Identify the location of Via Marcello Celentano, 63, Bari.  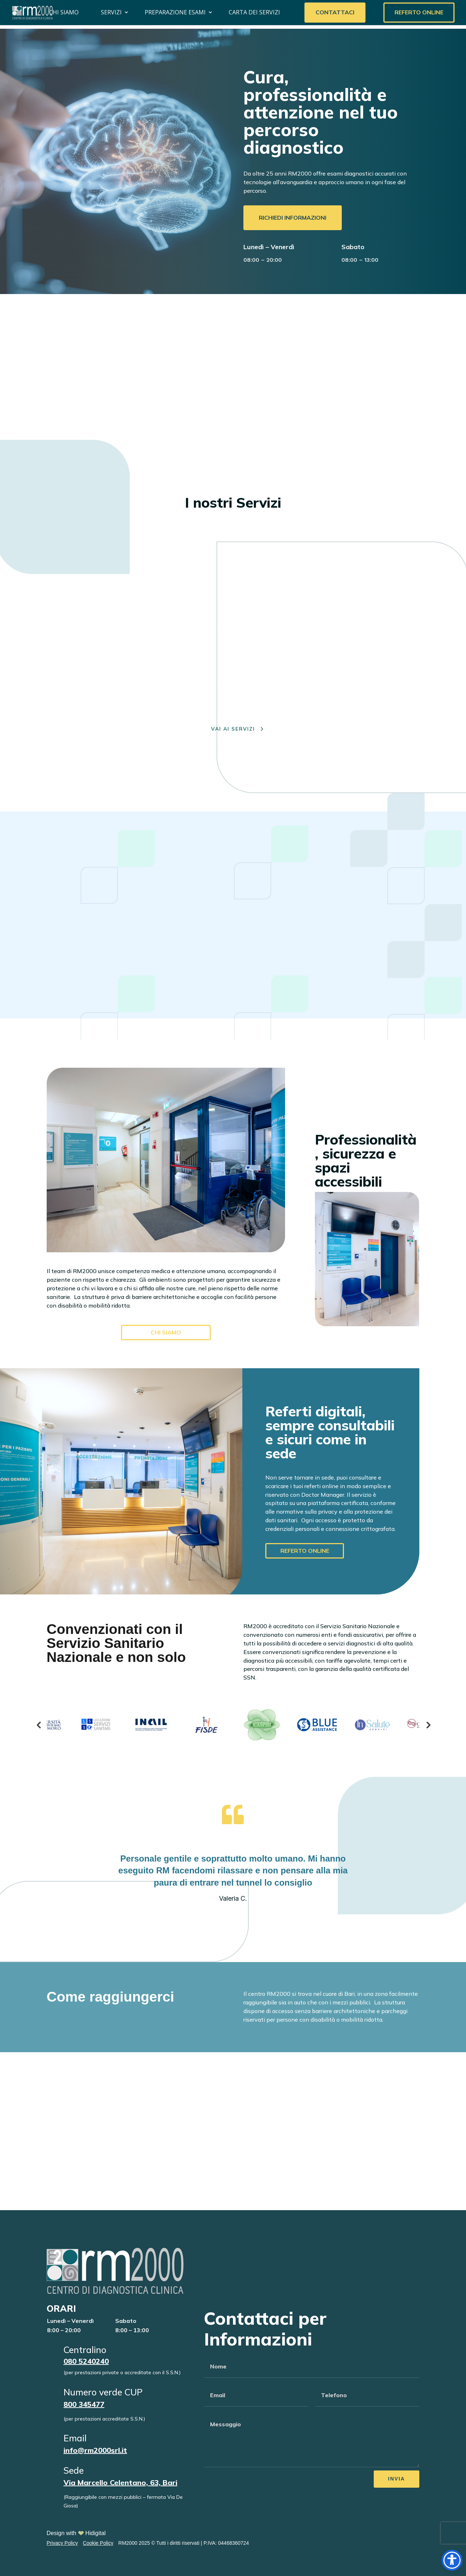
(120, 2482).